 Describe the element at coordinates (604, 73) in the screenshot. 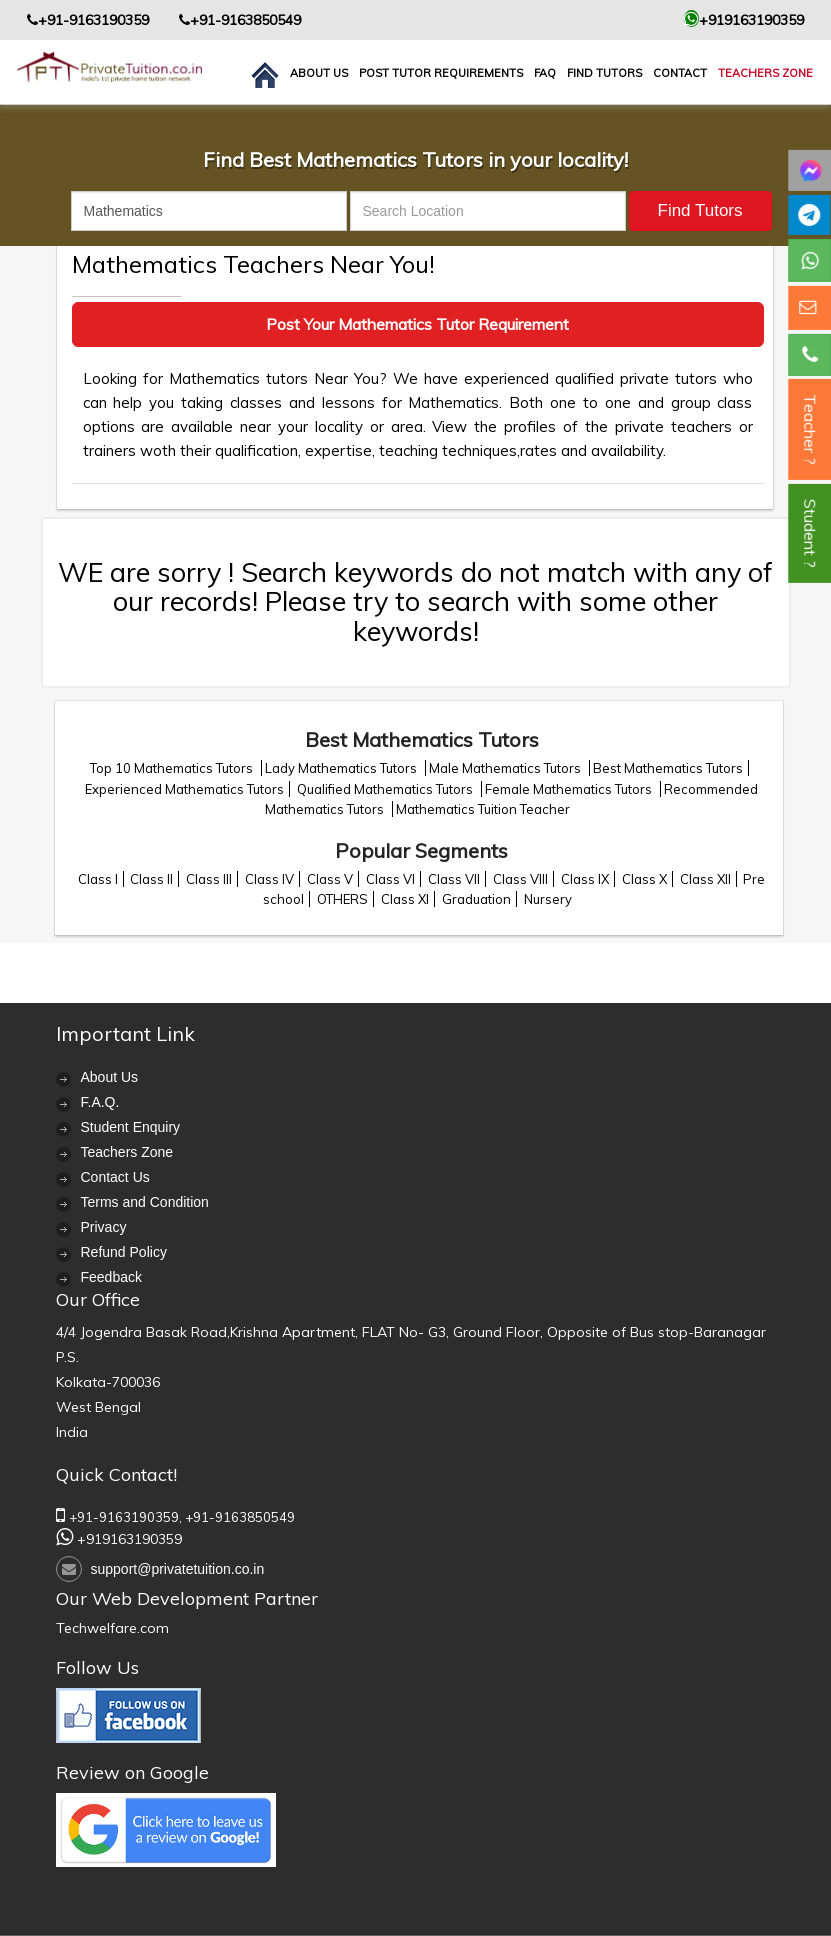

I see `Find Tutors` at that location.